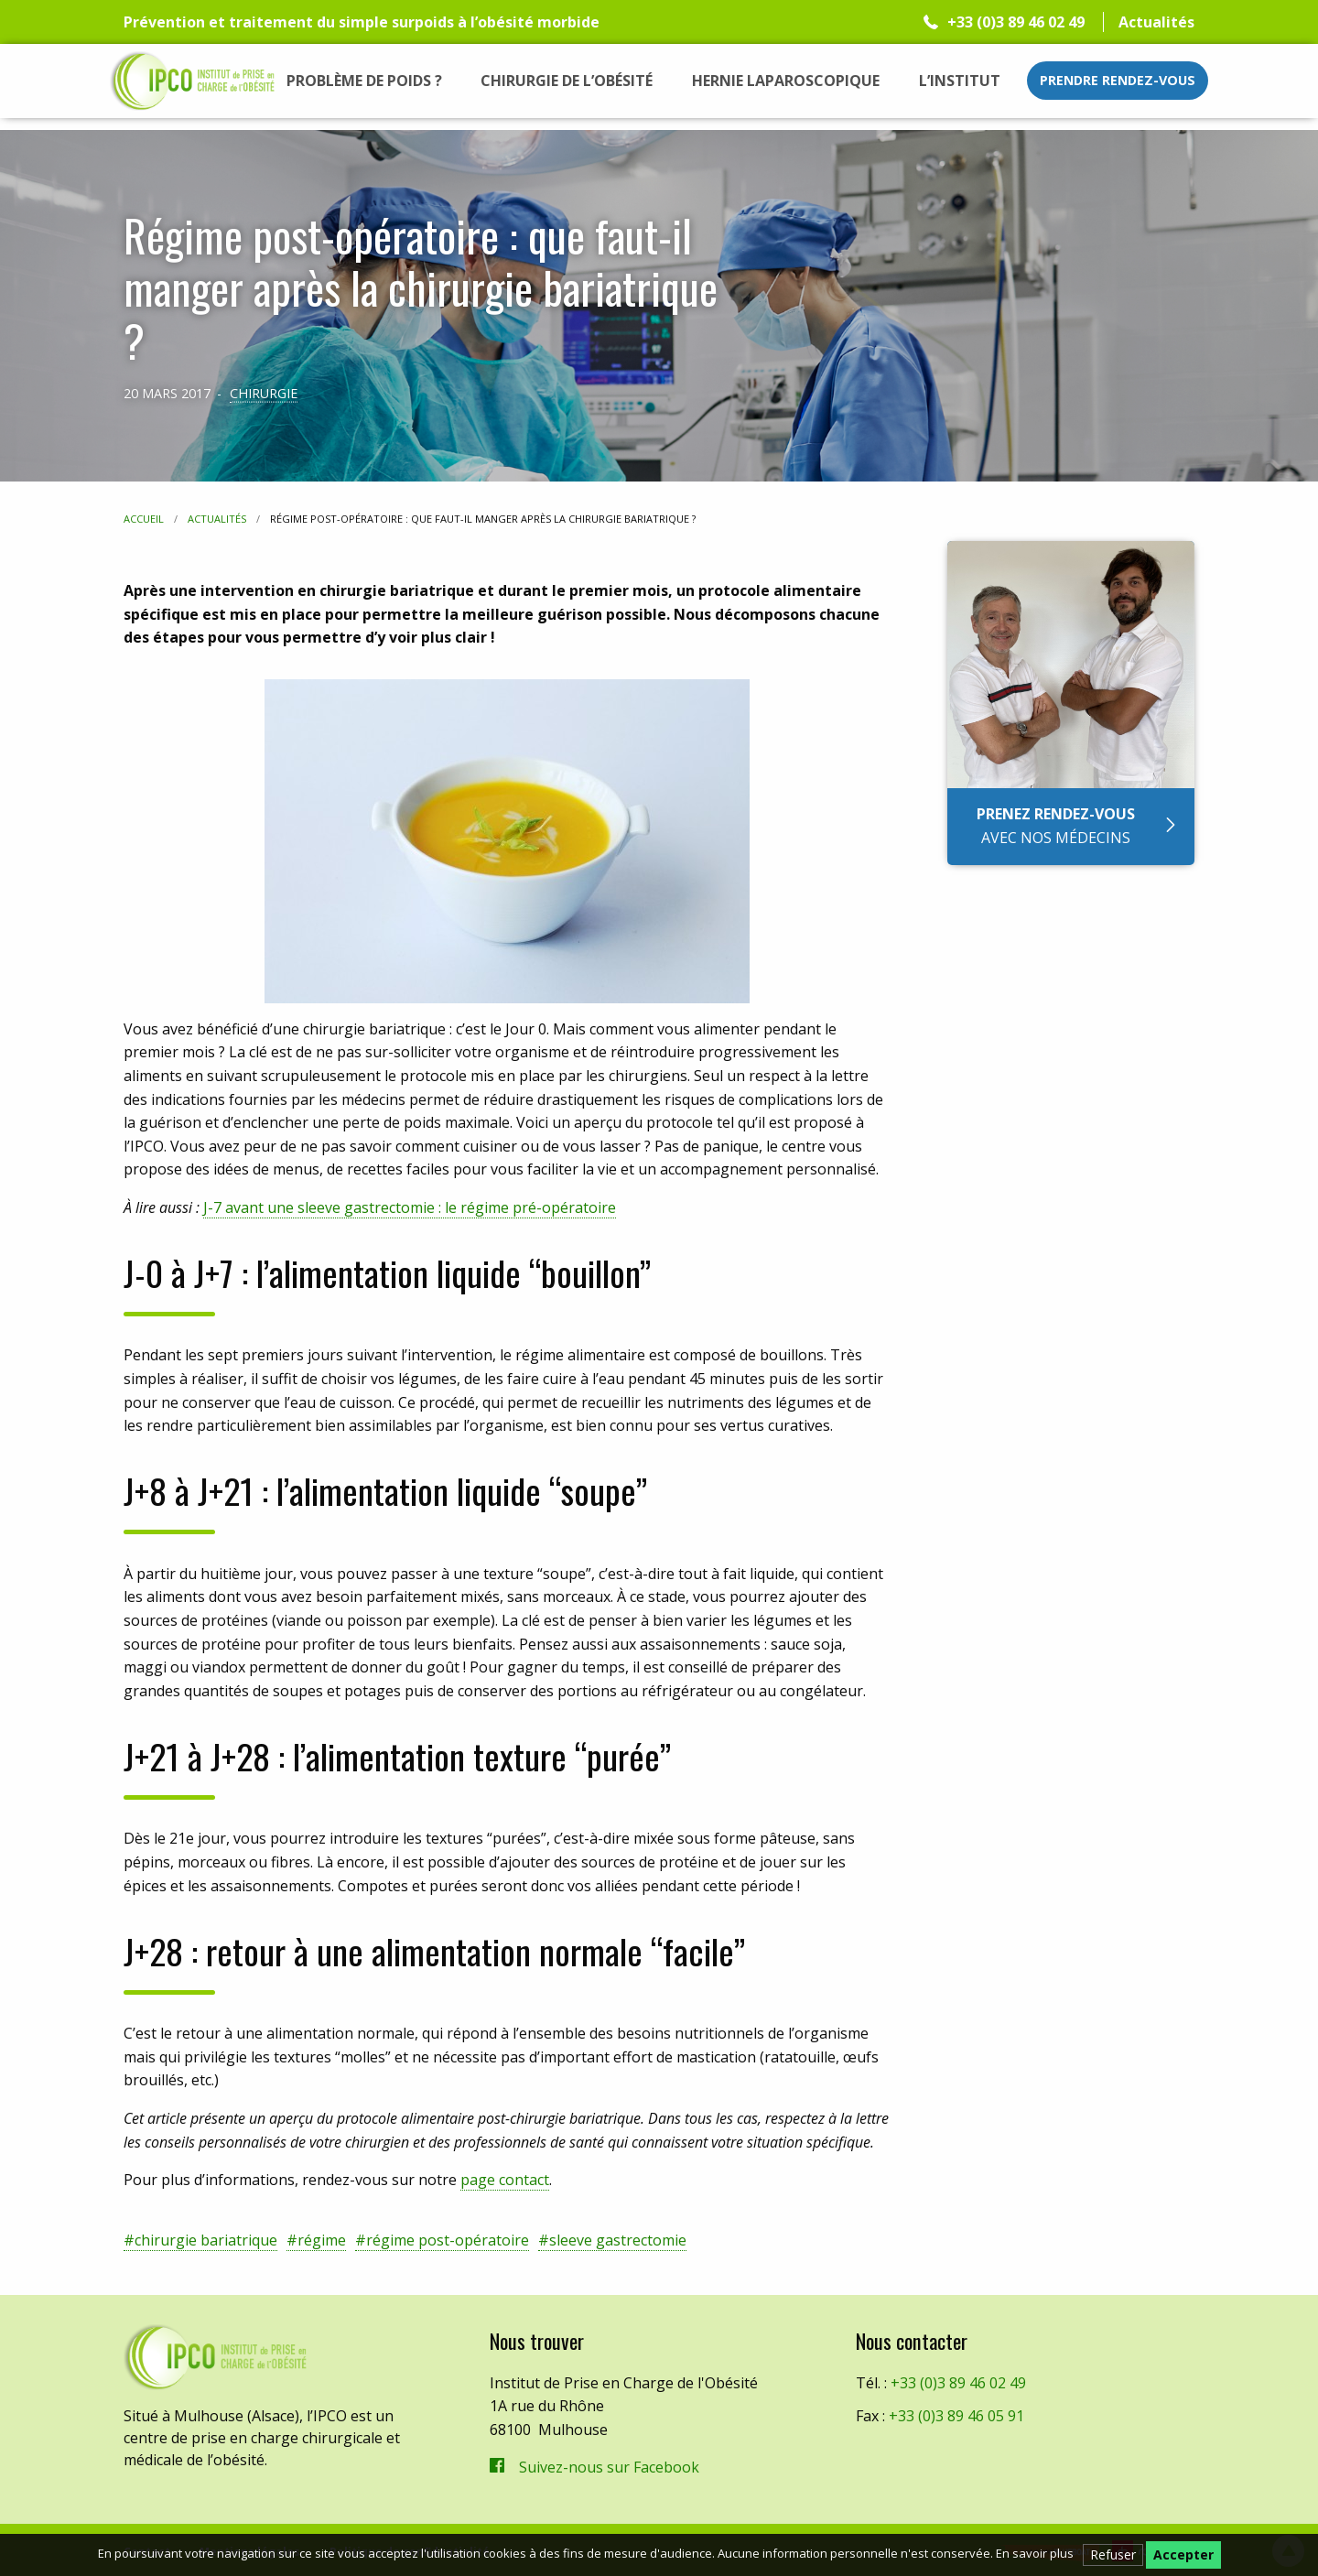  Describe the element at coordinates (504, 2180) in the screenshot. I see `page contact` at that location.